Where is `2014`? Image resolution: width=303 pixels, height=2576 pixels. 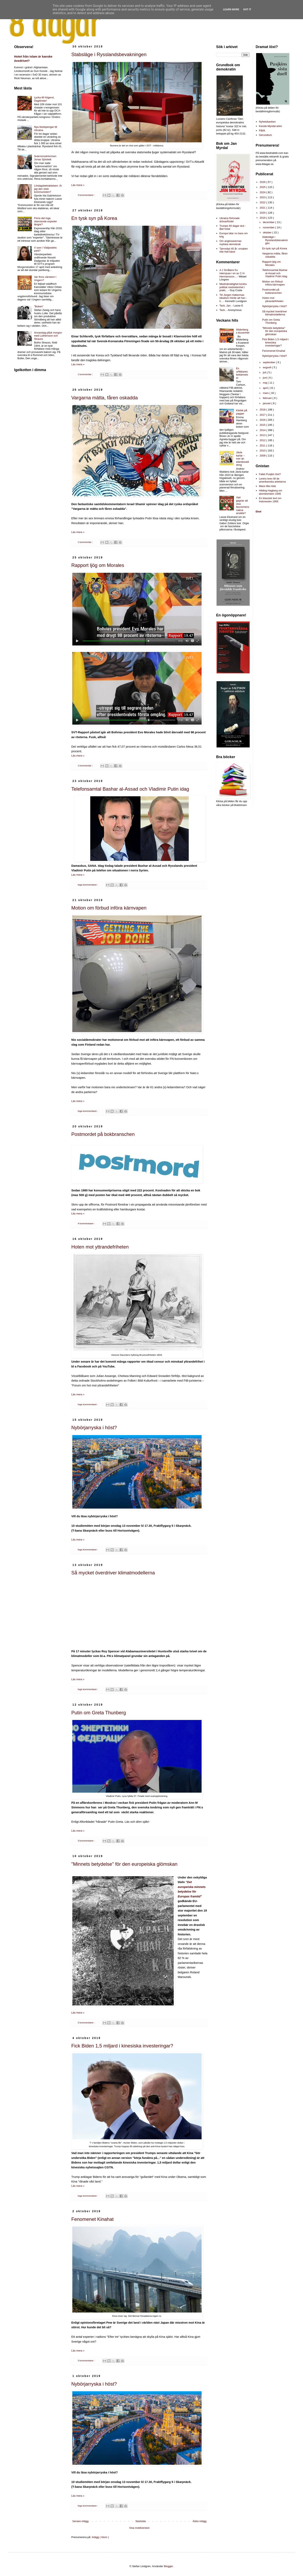 2014 is located at coordinates (263, 430).